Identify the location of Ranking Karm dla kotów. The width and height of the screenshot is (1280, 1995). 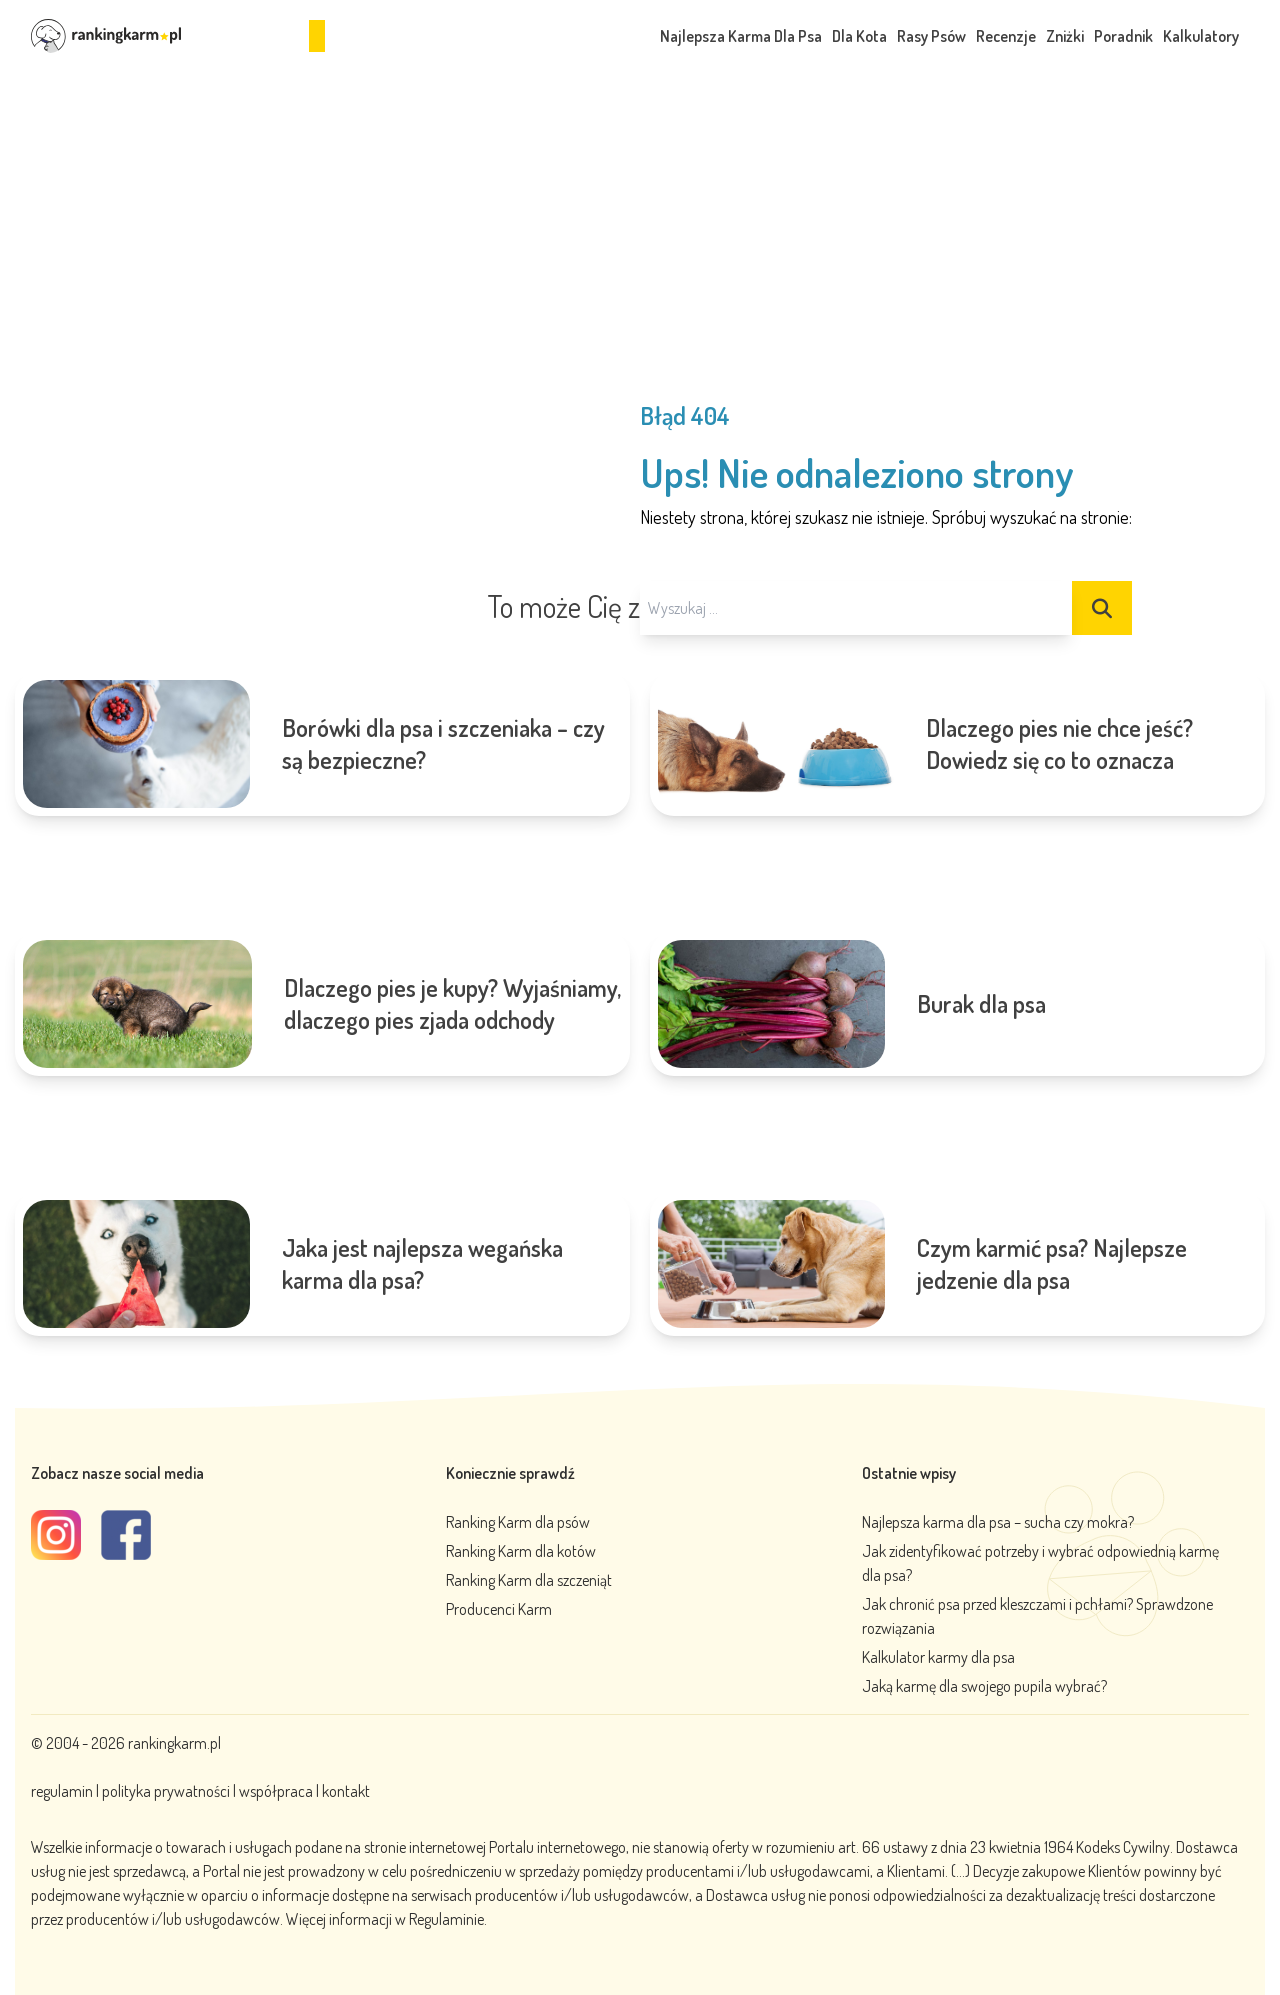
(521, 1551).